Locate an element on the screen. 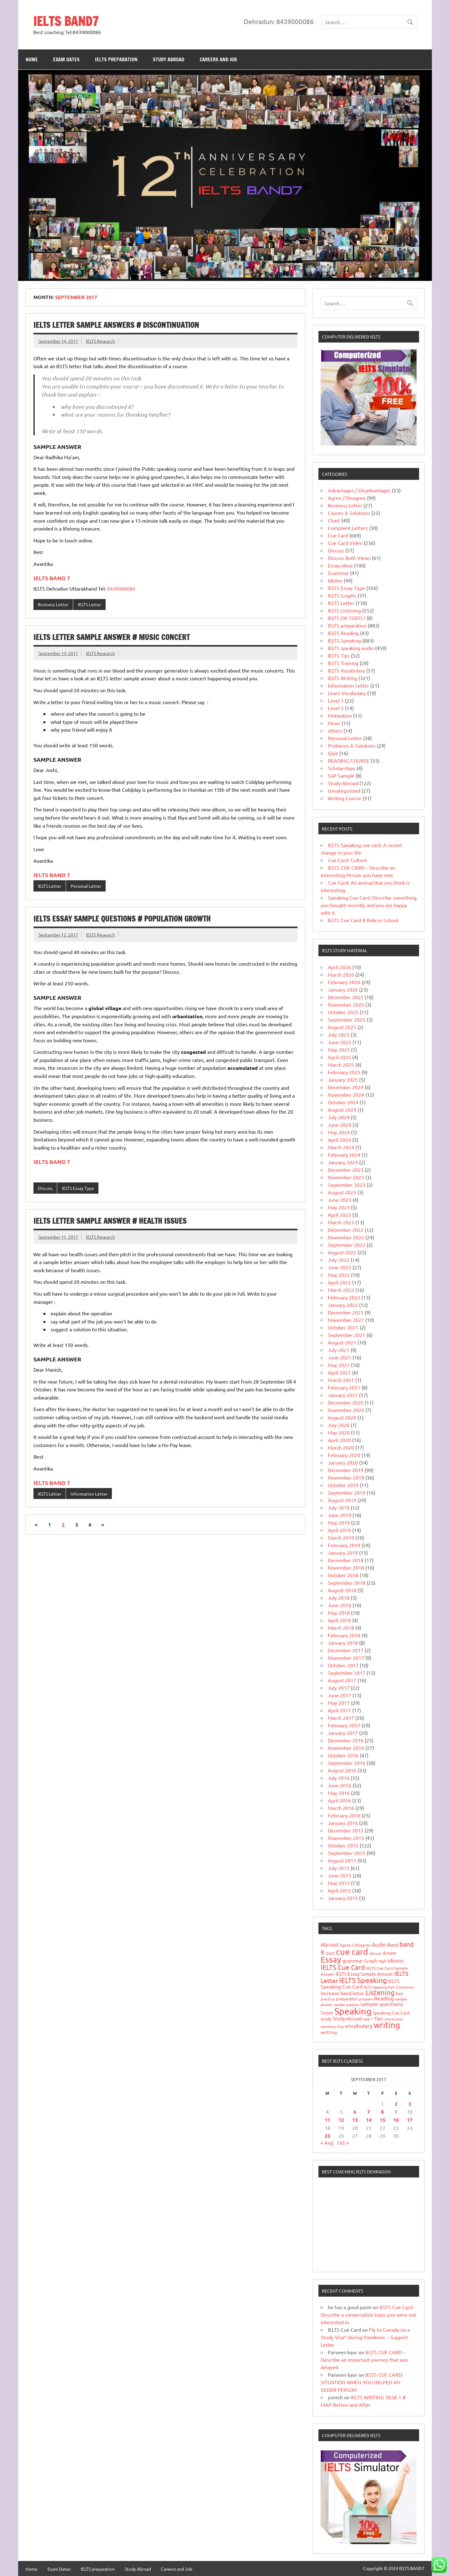 The width and height of the screenshot is (450, 2576). June 2018 is located at coordinates (339, 1605).